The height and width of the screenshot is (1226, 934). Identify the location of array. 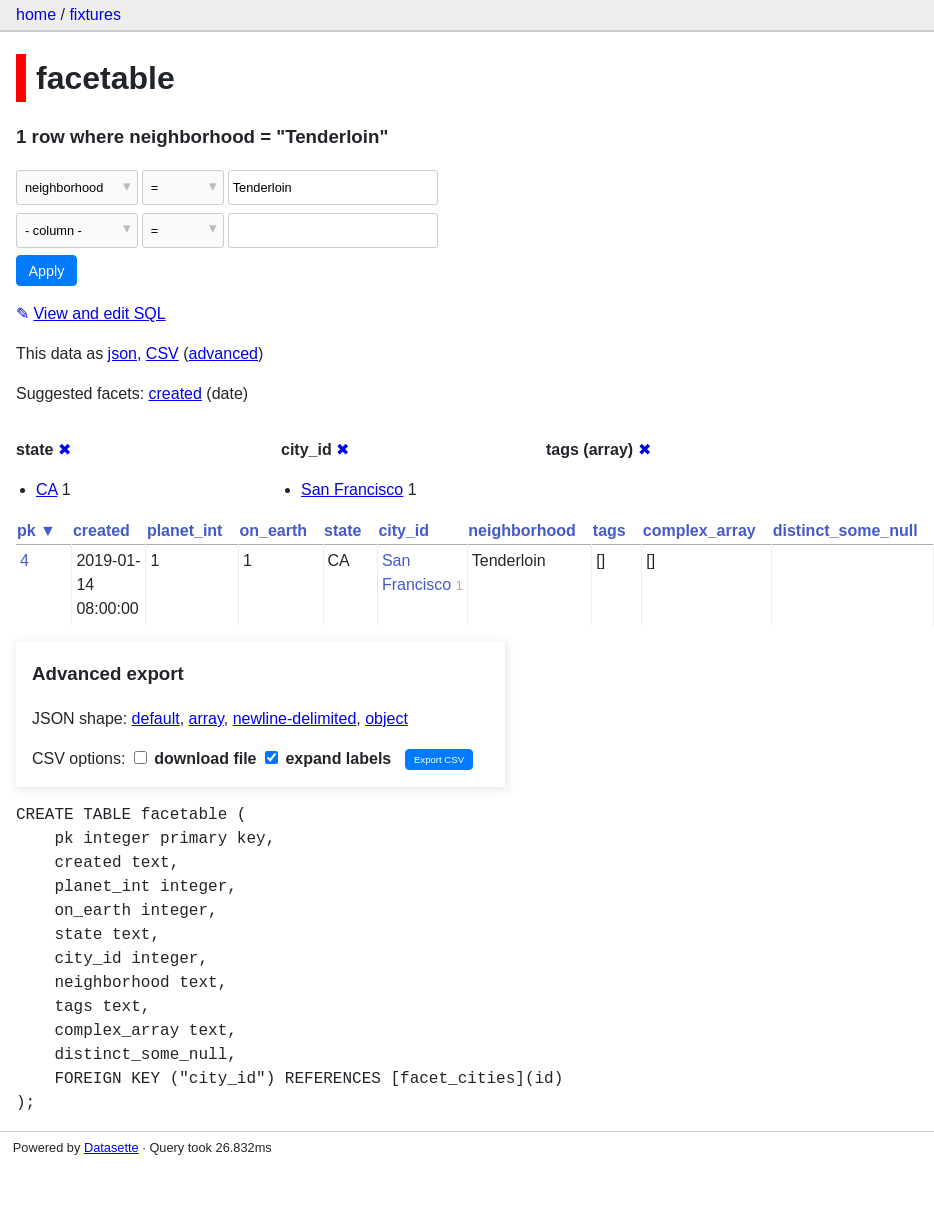
(206, 718).